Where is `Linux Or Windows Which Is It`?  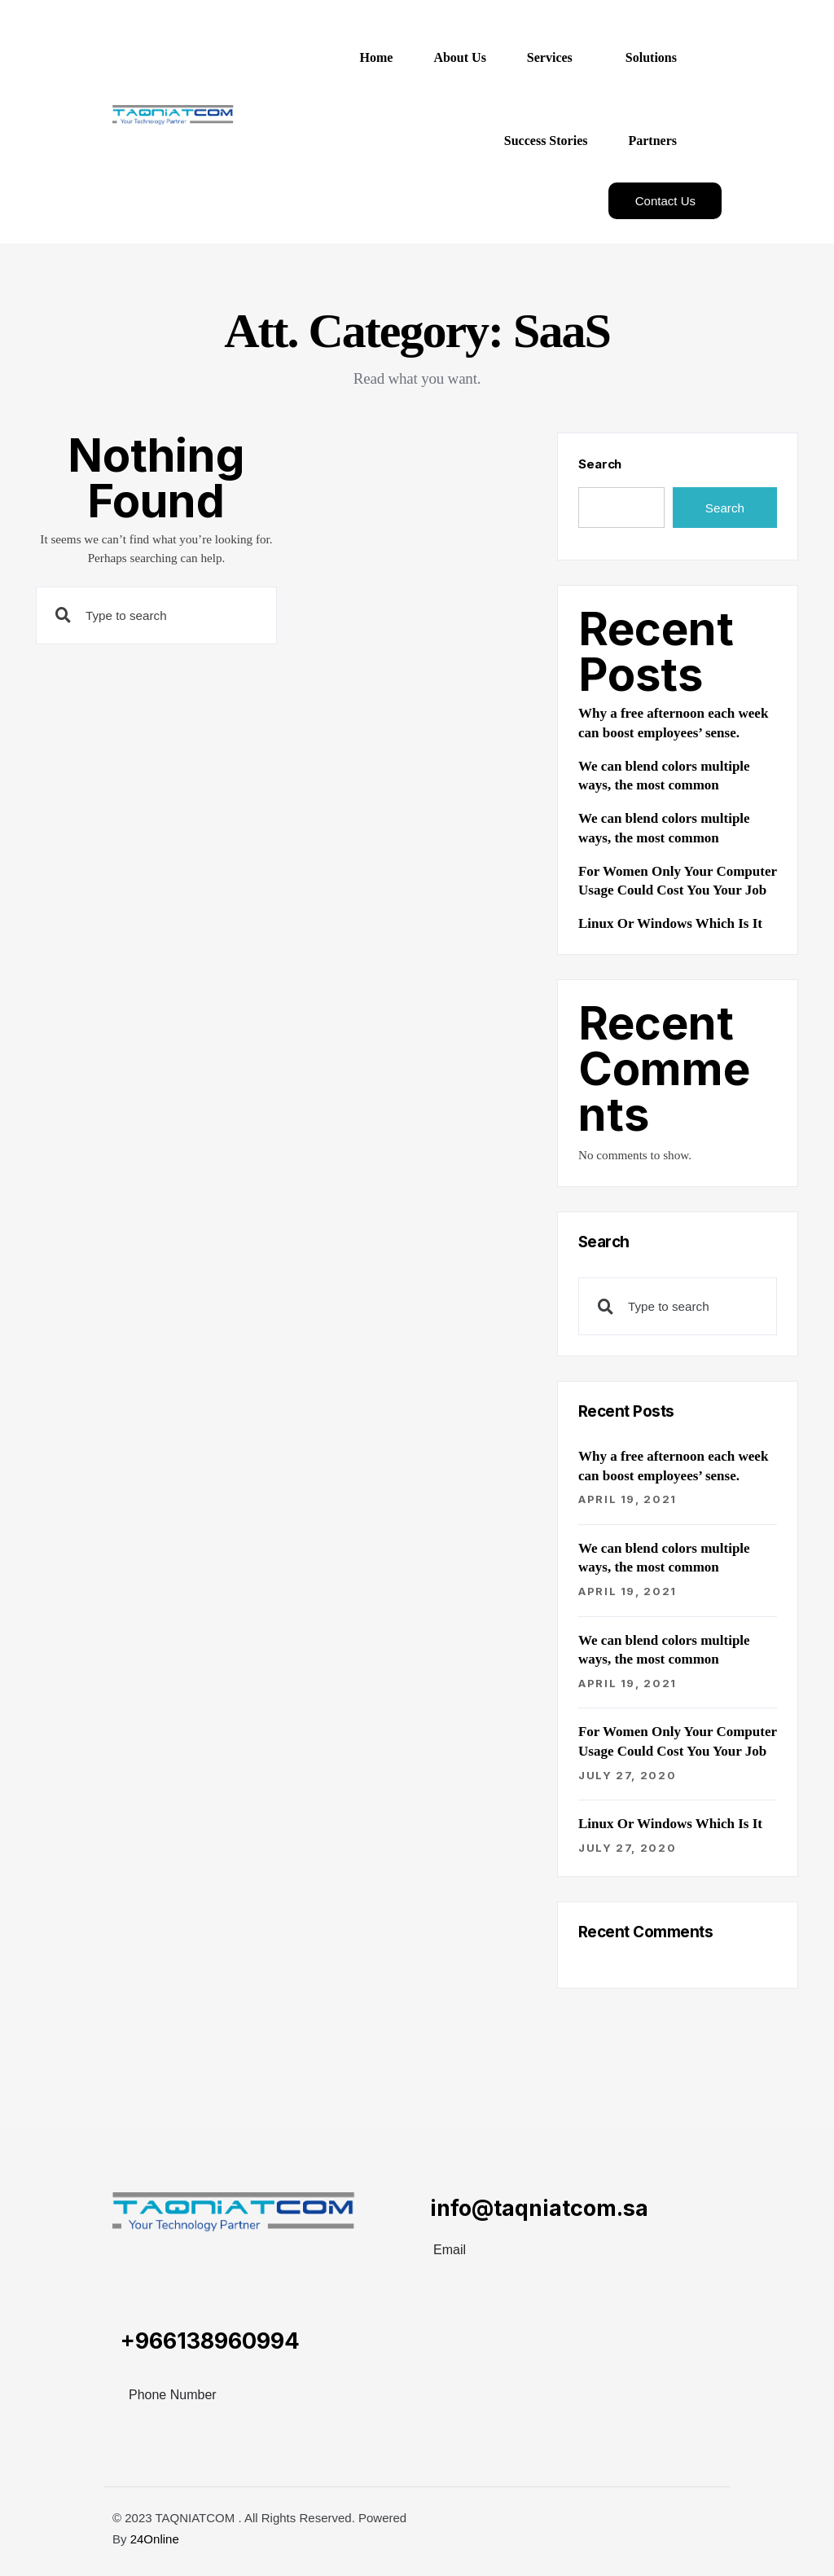 Linux Or Windows Which Is It is located at coordinates (670, 923).